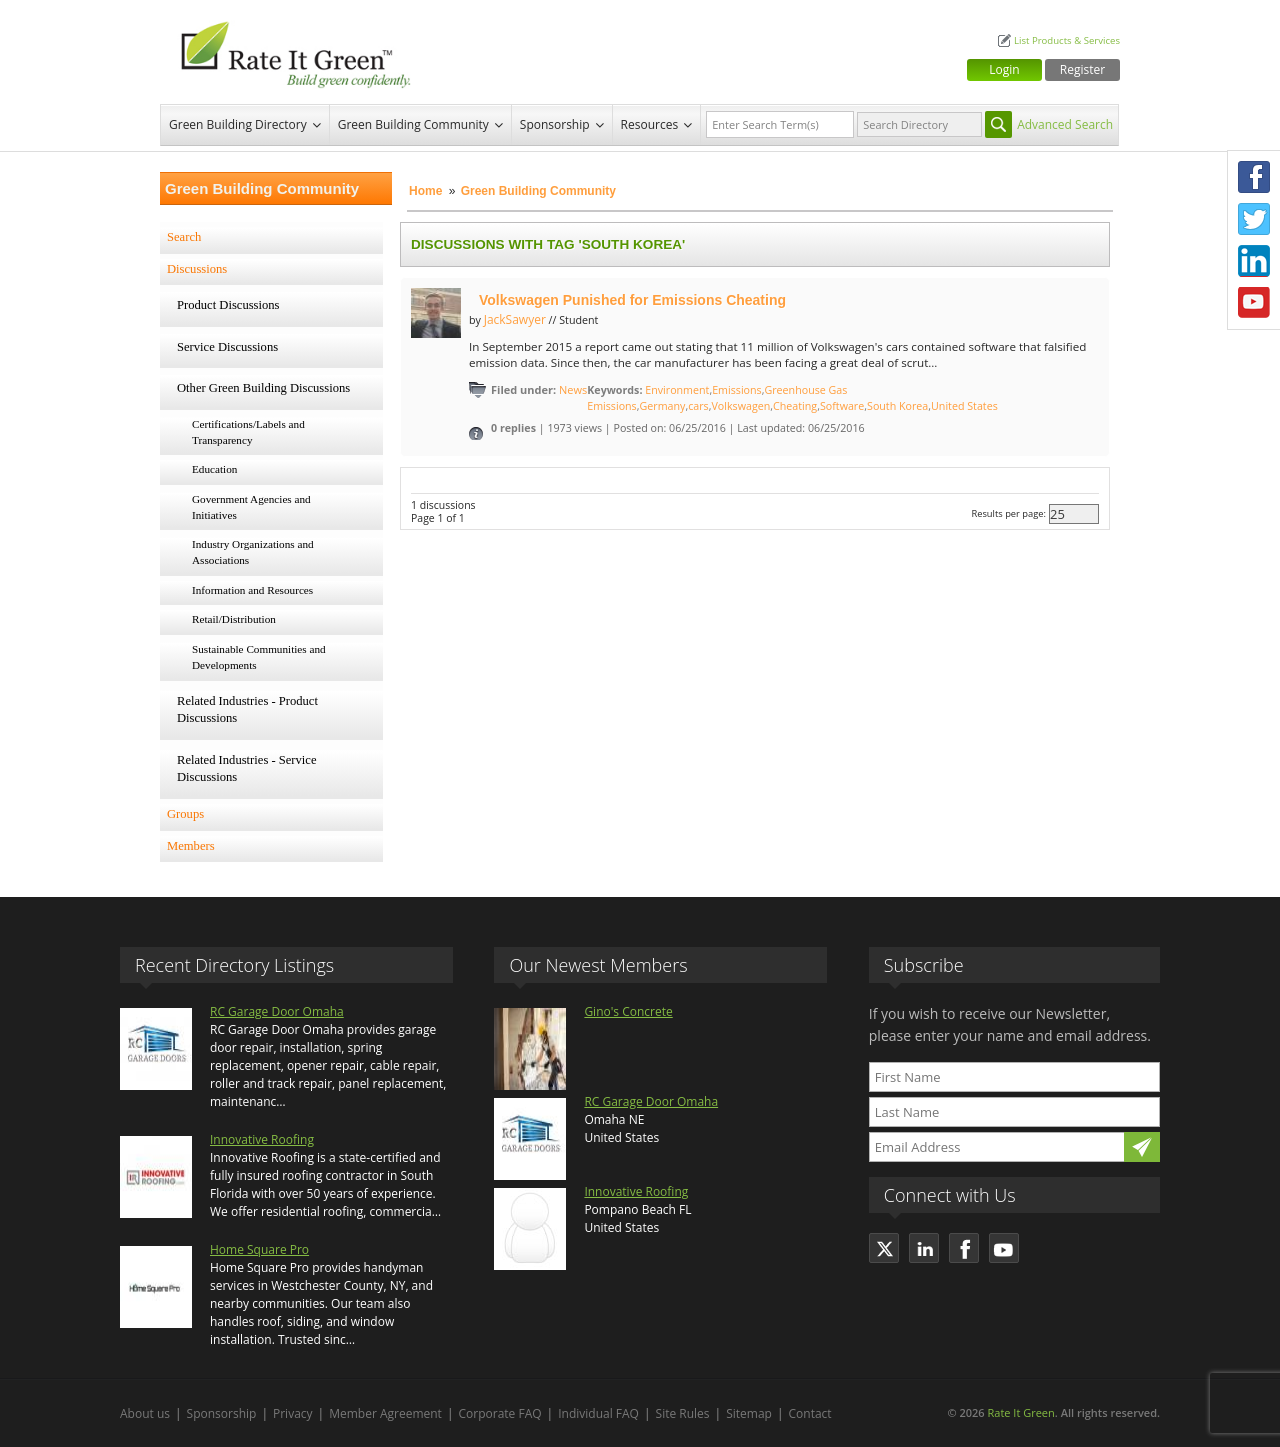 The image size is (1280, 1447). Describe the element at coordinates (749, 1413) in the screenshot. I see `Sitemap` at that location.